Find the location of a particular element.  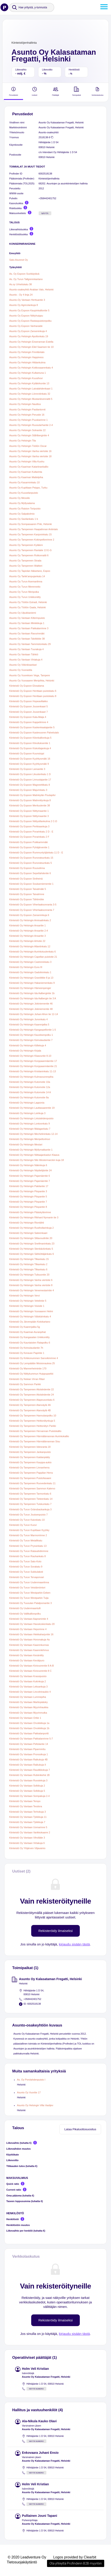

© 2020 Leadventure Oy is located at coordinates (27, 2557).